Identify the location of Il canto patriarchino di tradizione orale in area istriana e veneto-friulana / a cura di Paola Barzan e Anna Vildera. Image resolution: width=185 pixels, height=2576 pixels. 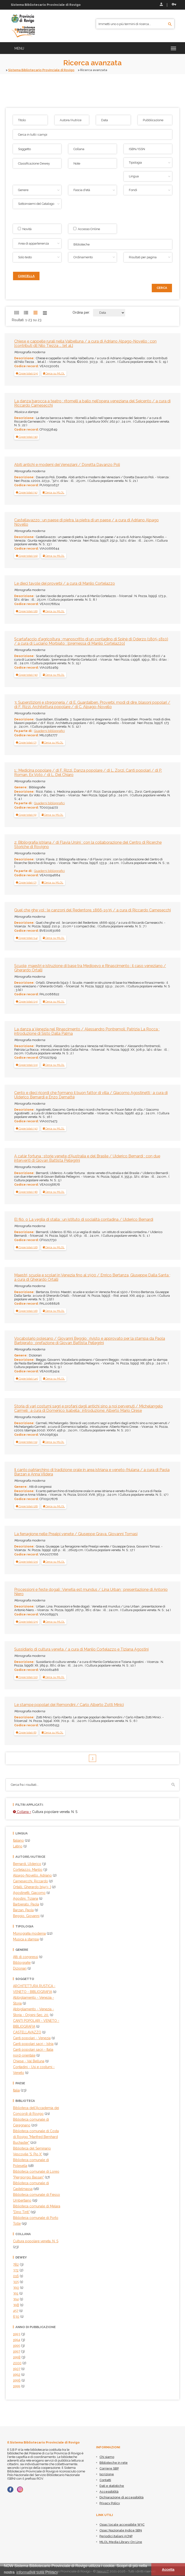
(92, 1471).